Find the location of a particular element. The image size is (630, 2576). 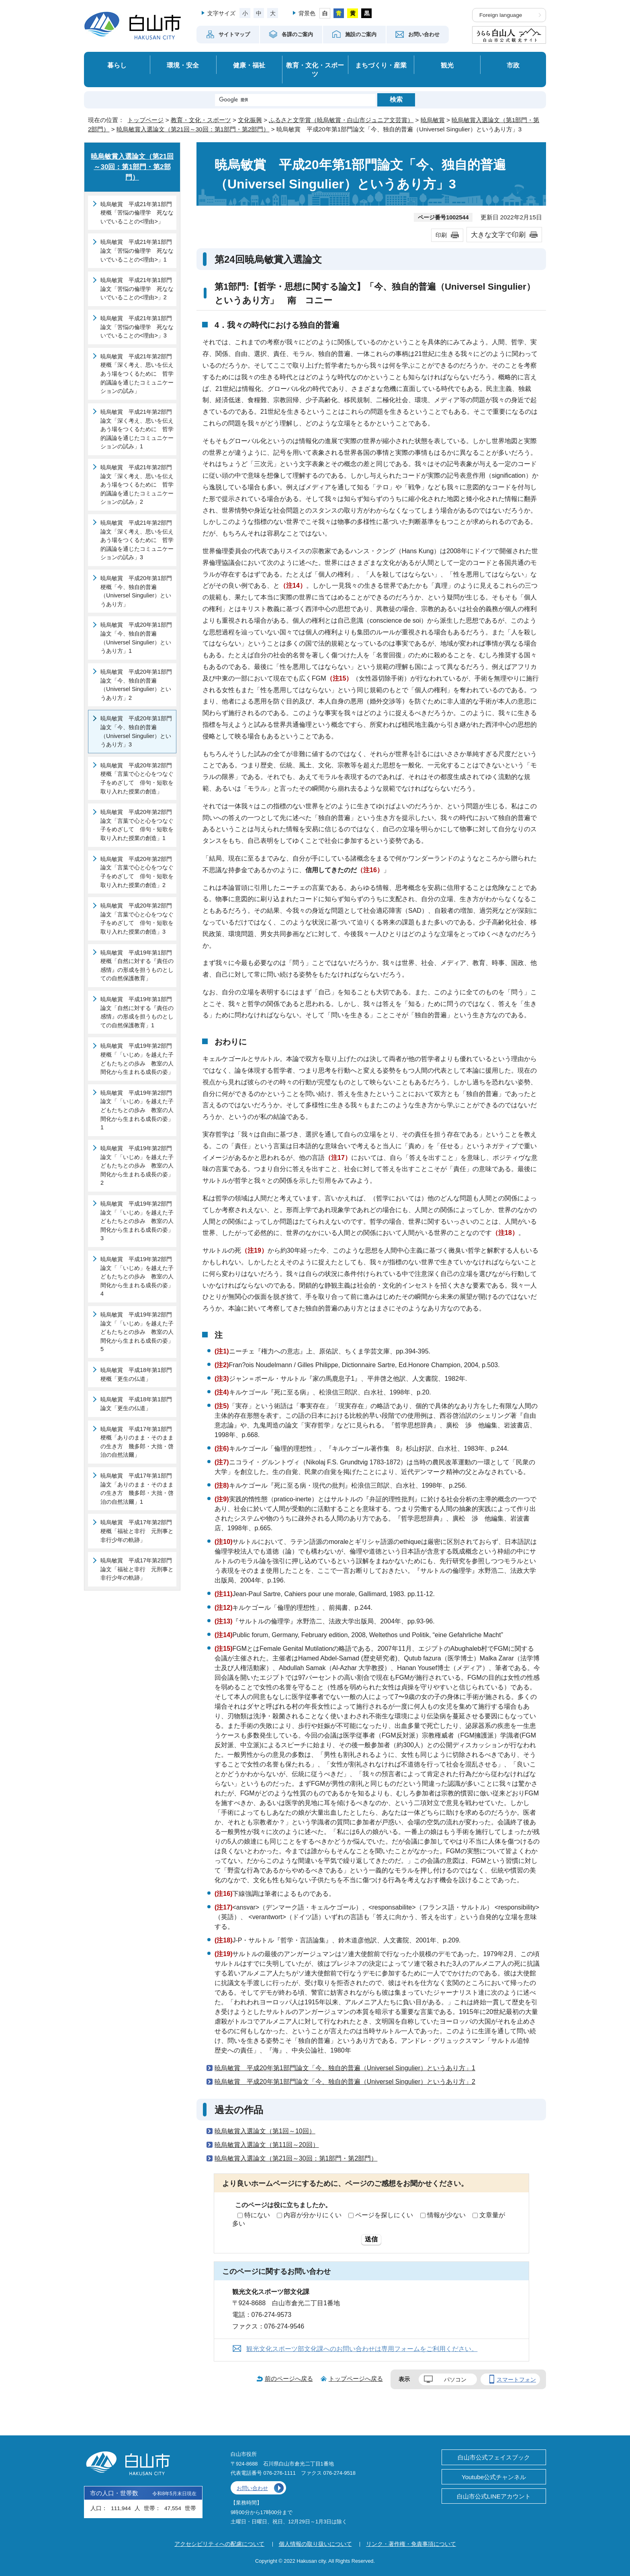

暁烏敏賞 平成21年第2部門論文「深く考え、思いを伝えあう場をつくるために 哲学的議論を通じたコミュニケーションの試み」3 is located at coordinates (137, 539).